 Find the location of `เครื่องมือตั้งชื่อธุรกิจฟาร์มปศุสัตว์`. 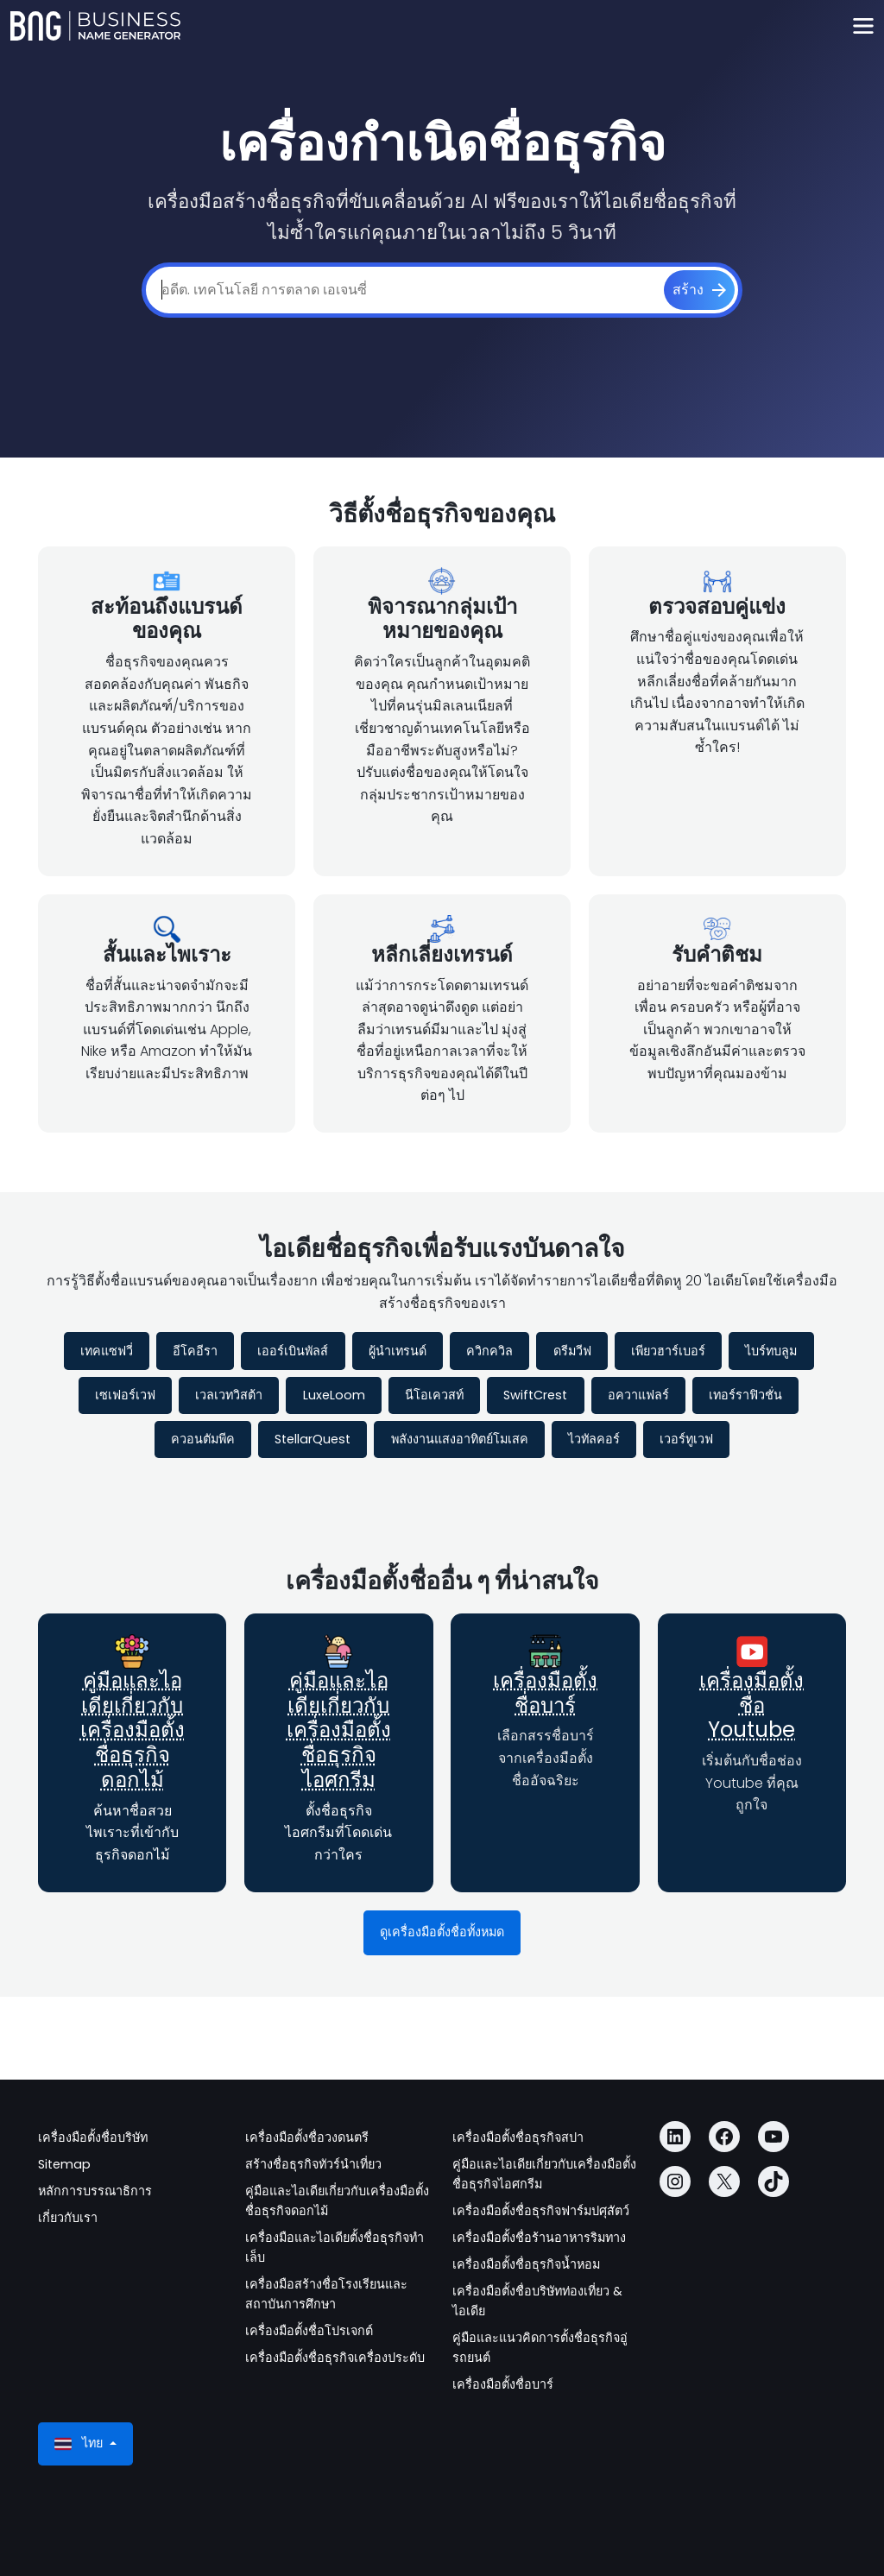

เครื่องมือตั้งชื่อธุรกิจฟาร์มปศุสัตว์ is located at coordinates (540, 2210).